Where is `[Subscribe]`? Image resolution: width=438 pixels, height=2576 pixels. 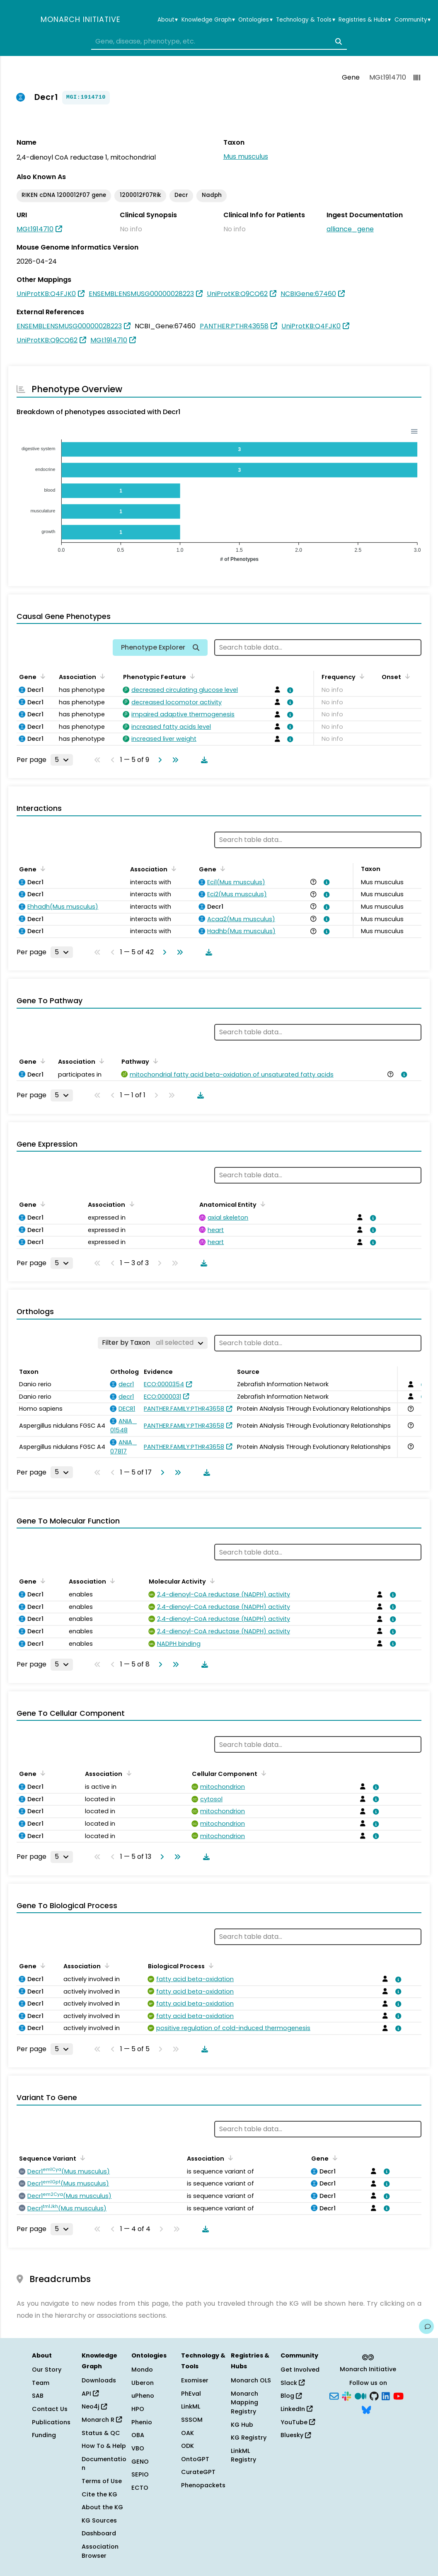
[Subscribe] is located at coordinates (334, 2395).